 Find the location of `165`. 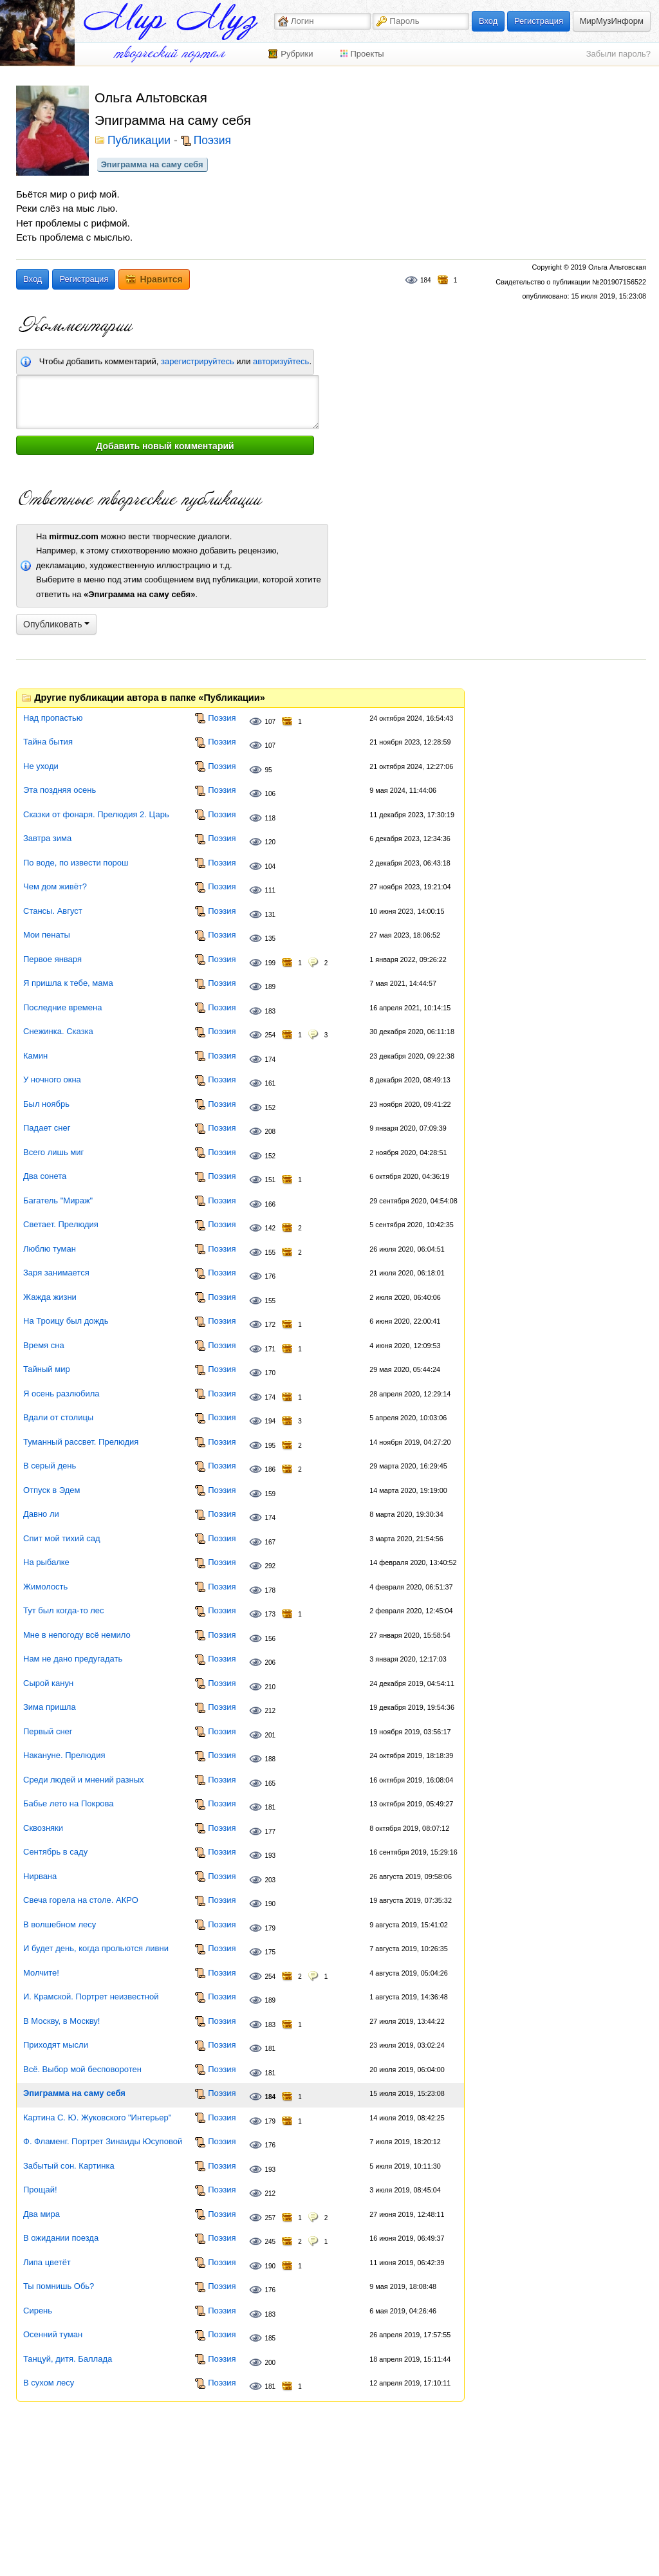

165 is located at coordinates (270, 1783).